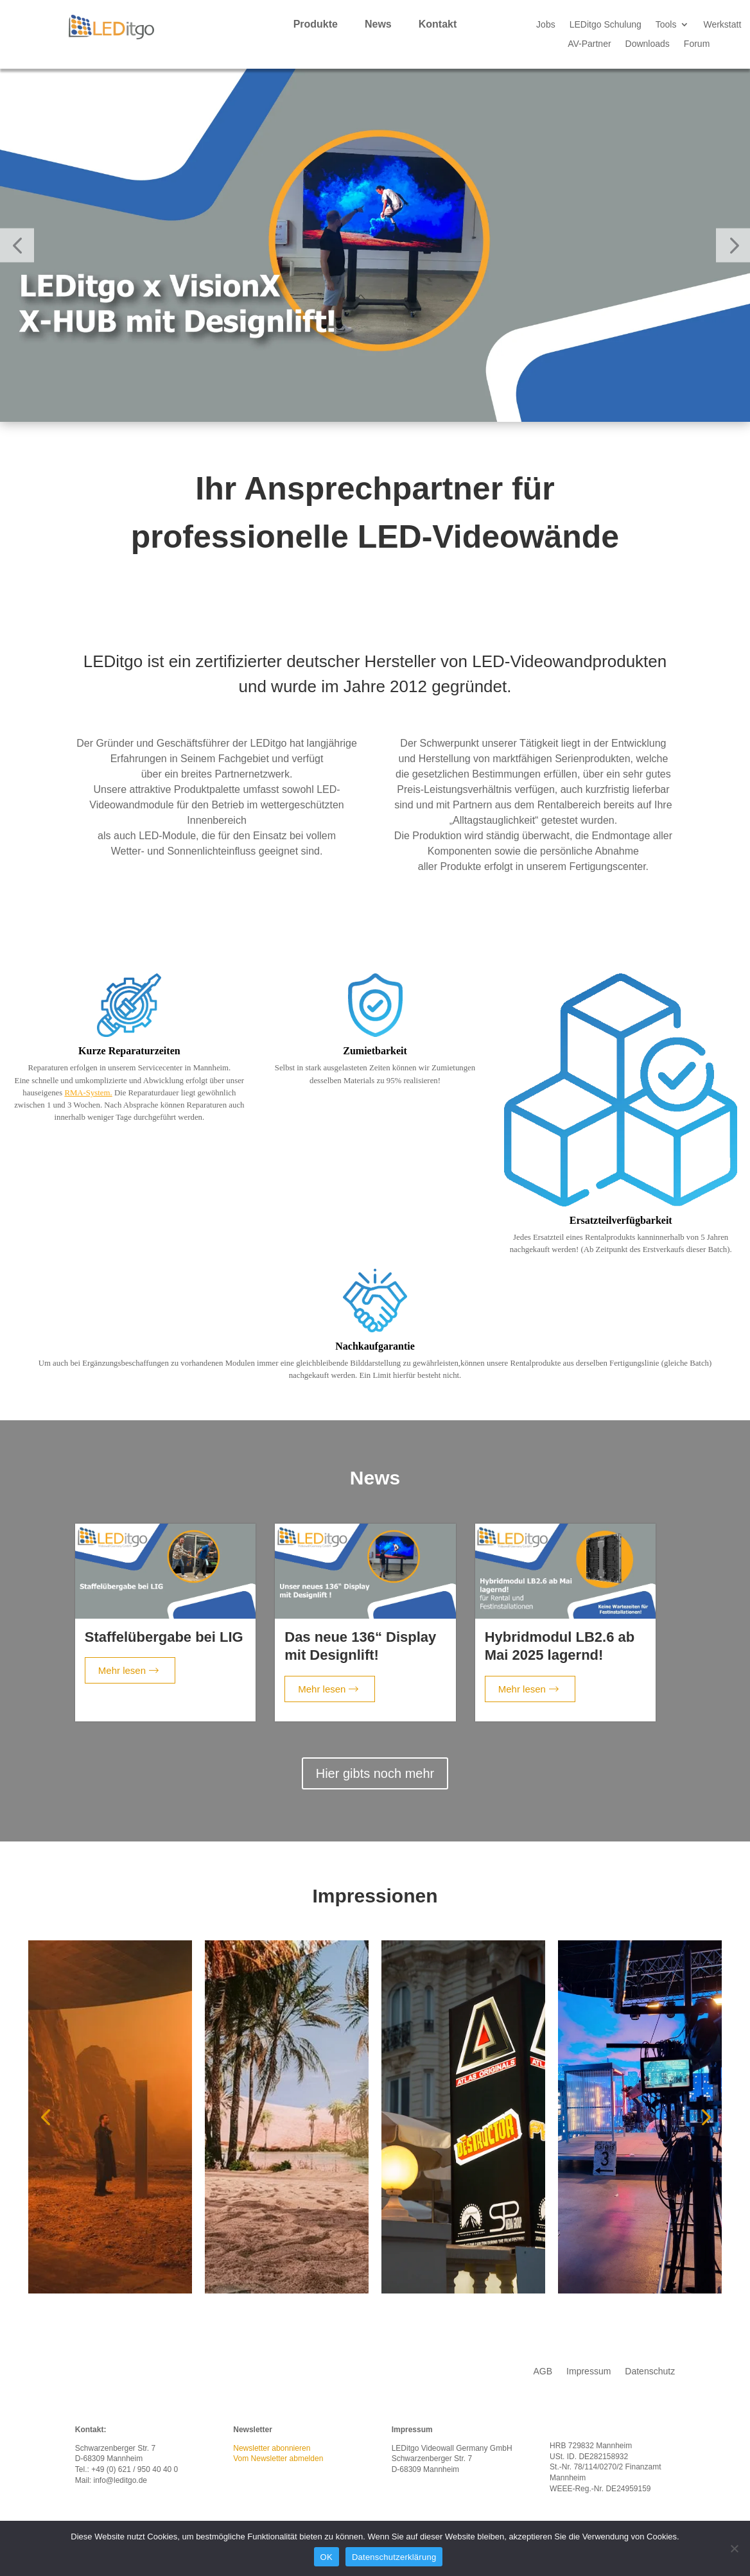 Image resolution: width=750 pixels, height=2576 pixels. I want to click on AGB, so click(543, 2371).